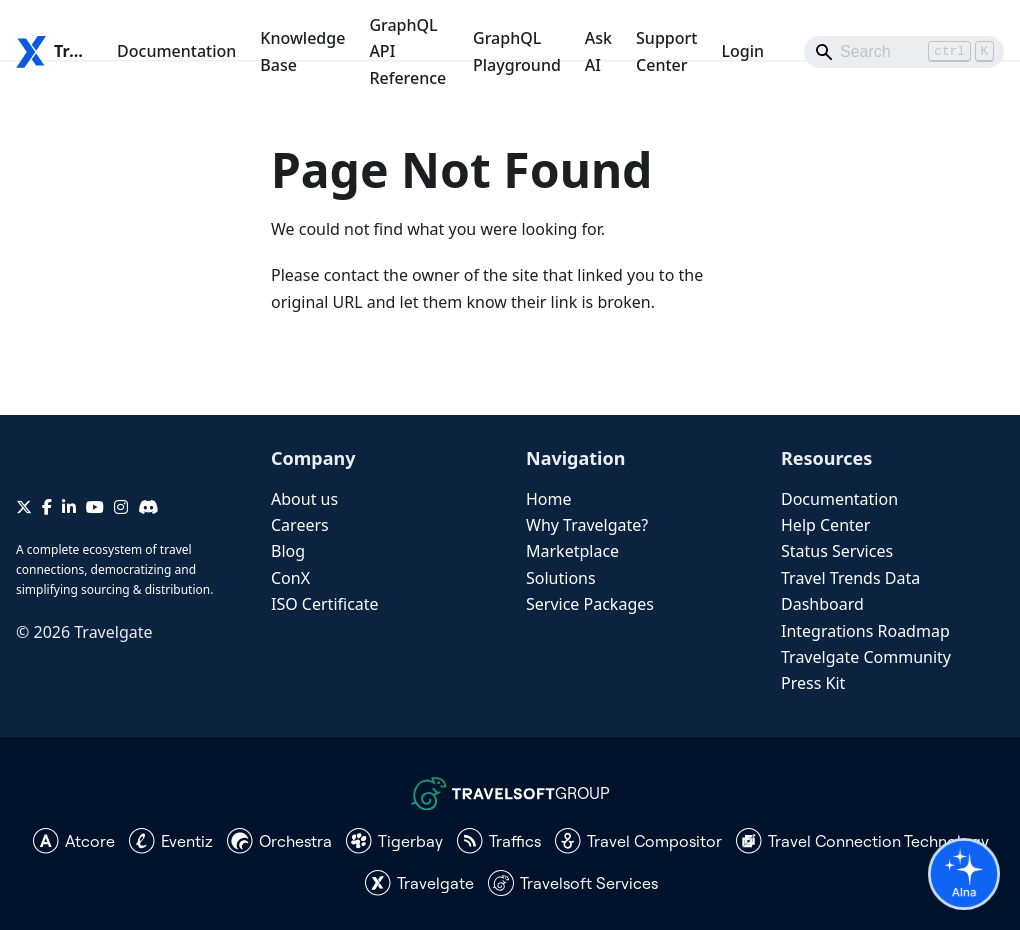 The width and height of the screenshot is (1020, 930). What do you see at coordinates (325, 604) in the screenshot?
I see `ISO Certificate` at bounding box center [325, 604].